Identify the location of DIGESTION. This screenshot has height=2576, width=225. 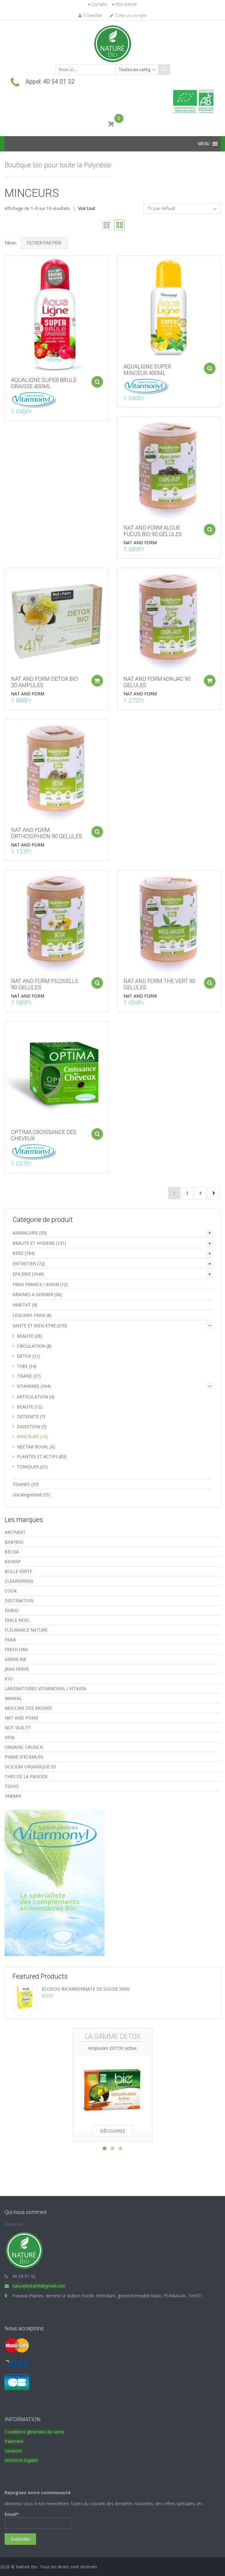
(28, 1426).